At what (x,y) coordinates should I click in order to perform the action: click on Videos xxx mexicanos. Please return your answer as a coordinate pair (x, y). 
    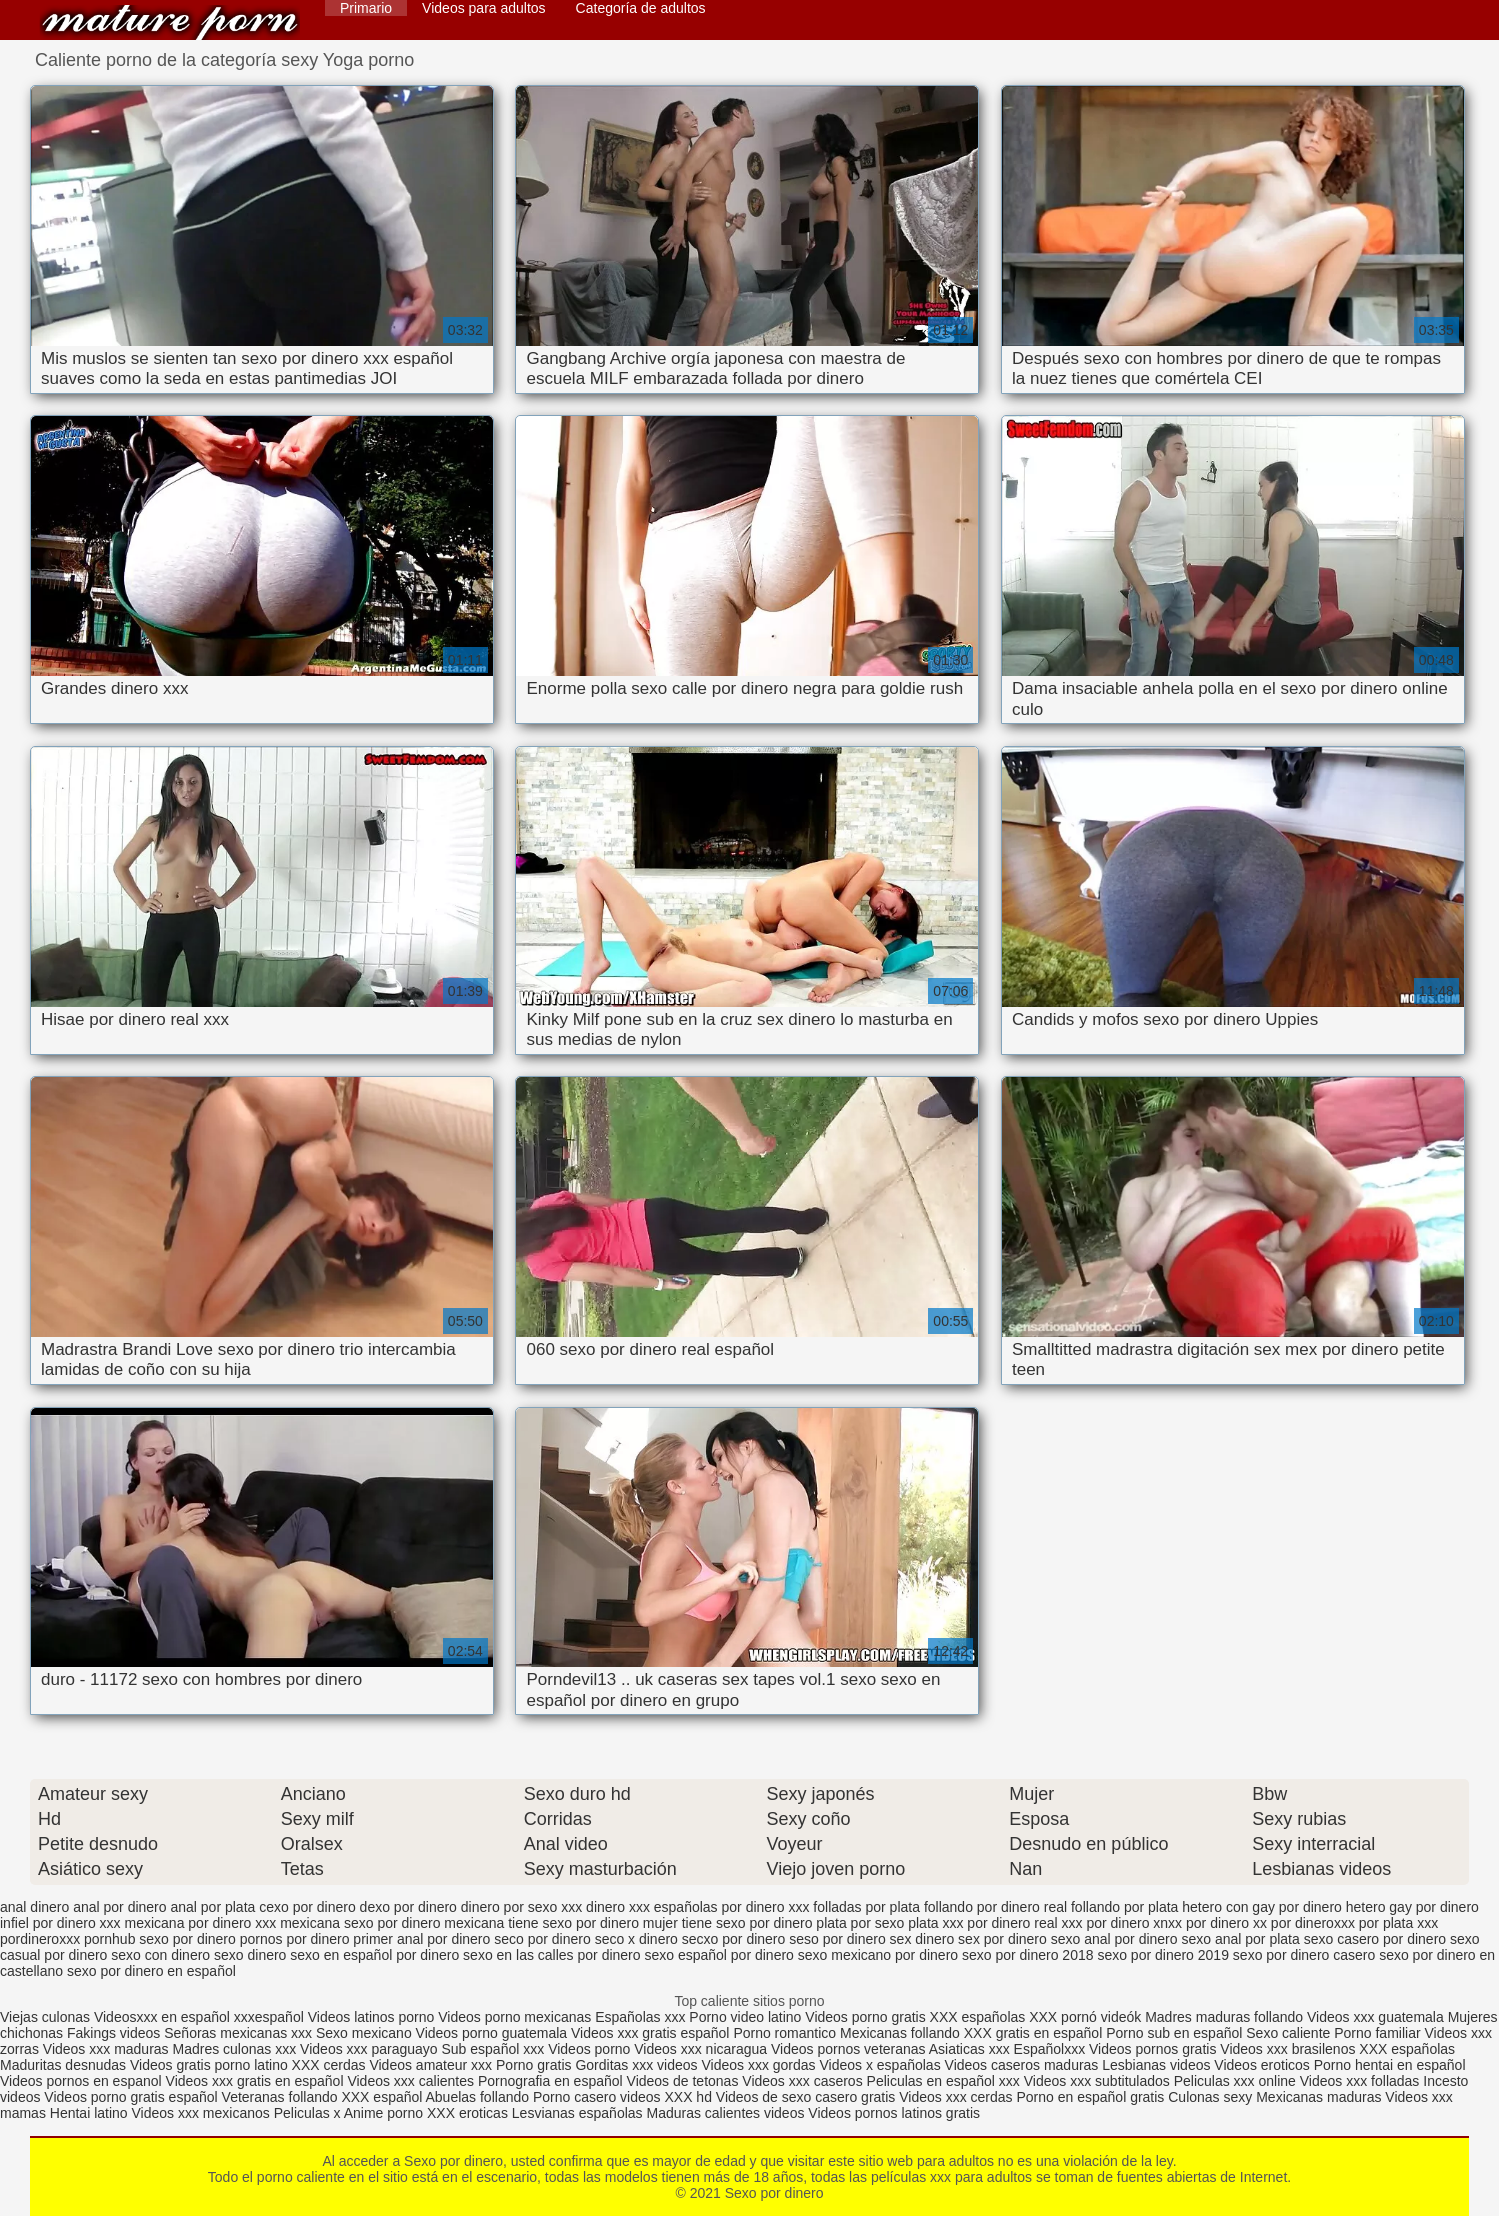
    Looking at the image, I should click on (203, 2113).